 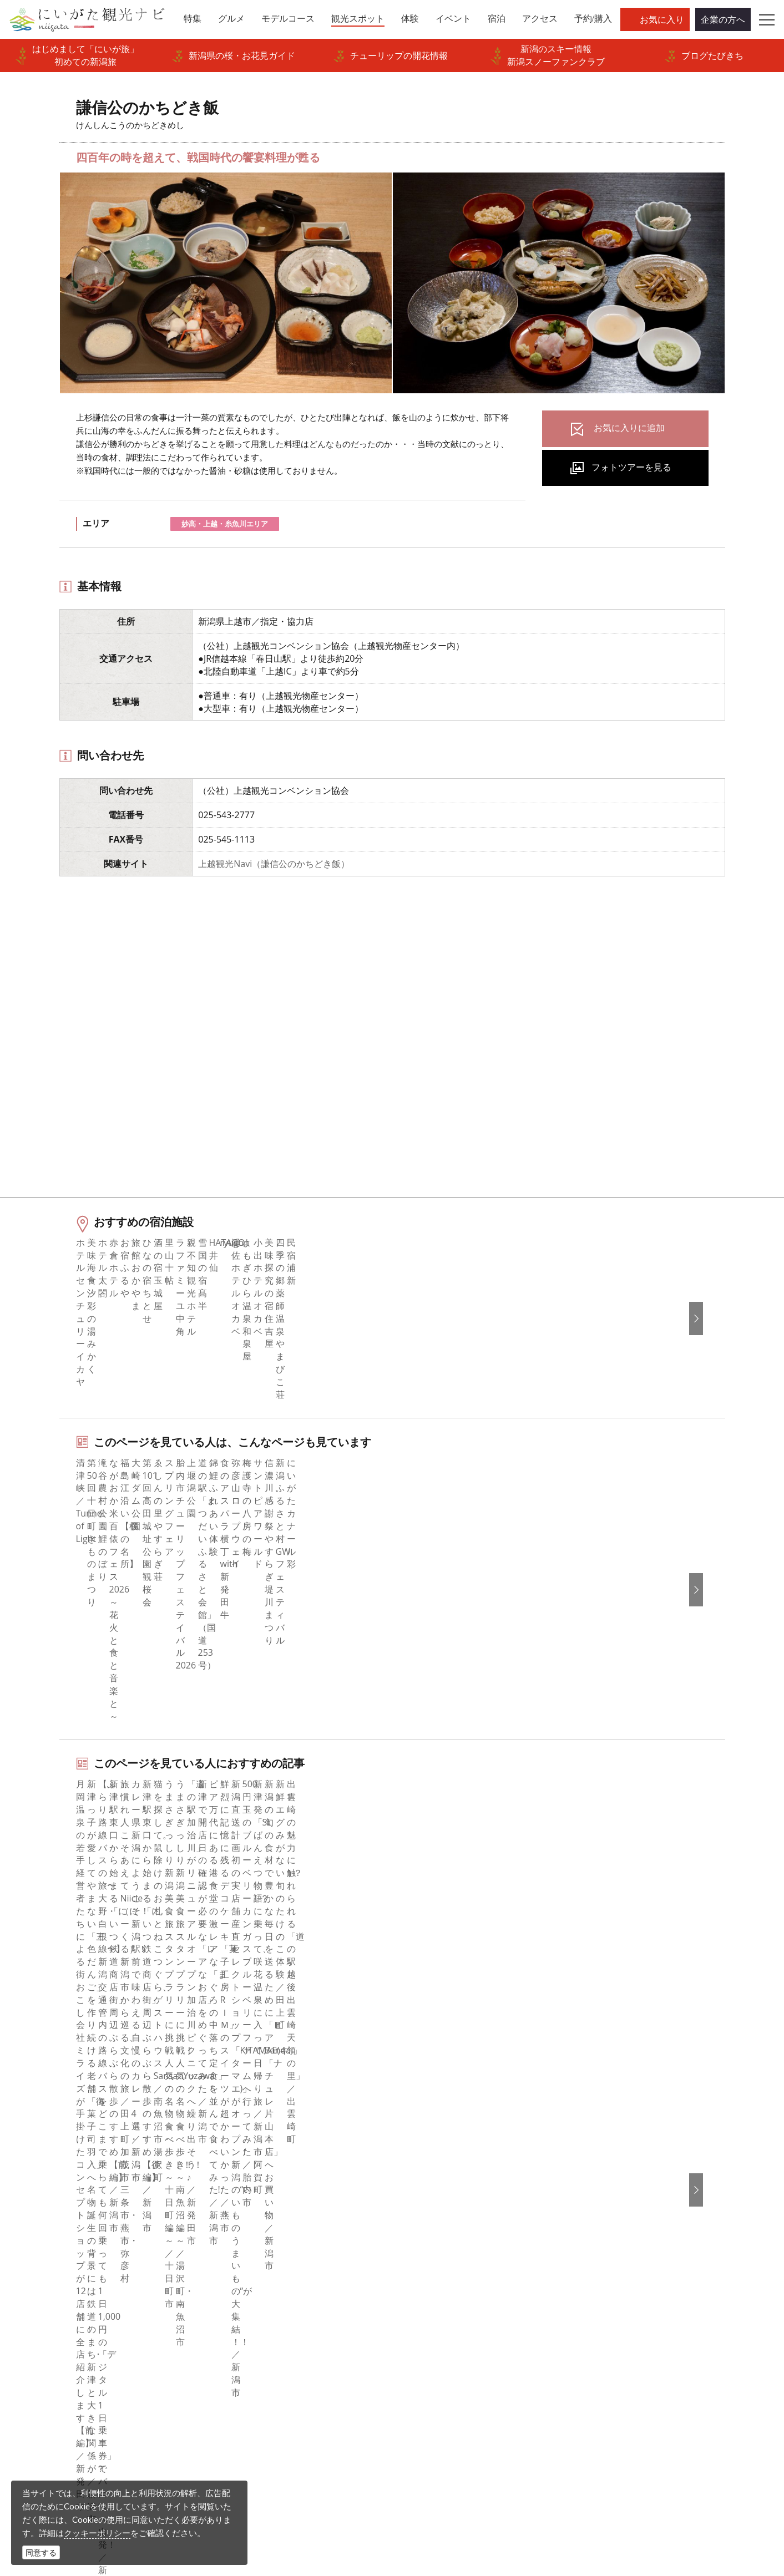 I want to click on 妙高・上越エリアの体験プランを探す, so click(x=154, y=1881).